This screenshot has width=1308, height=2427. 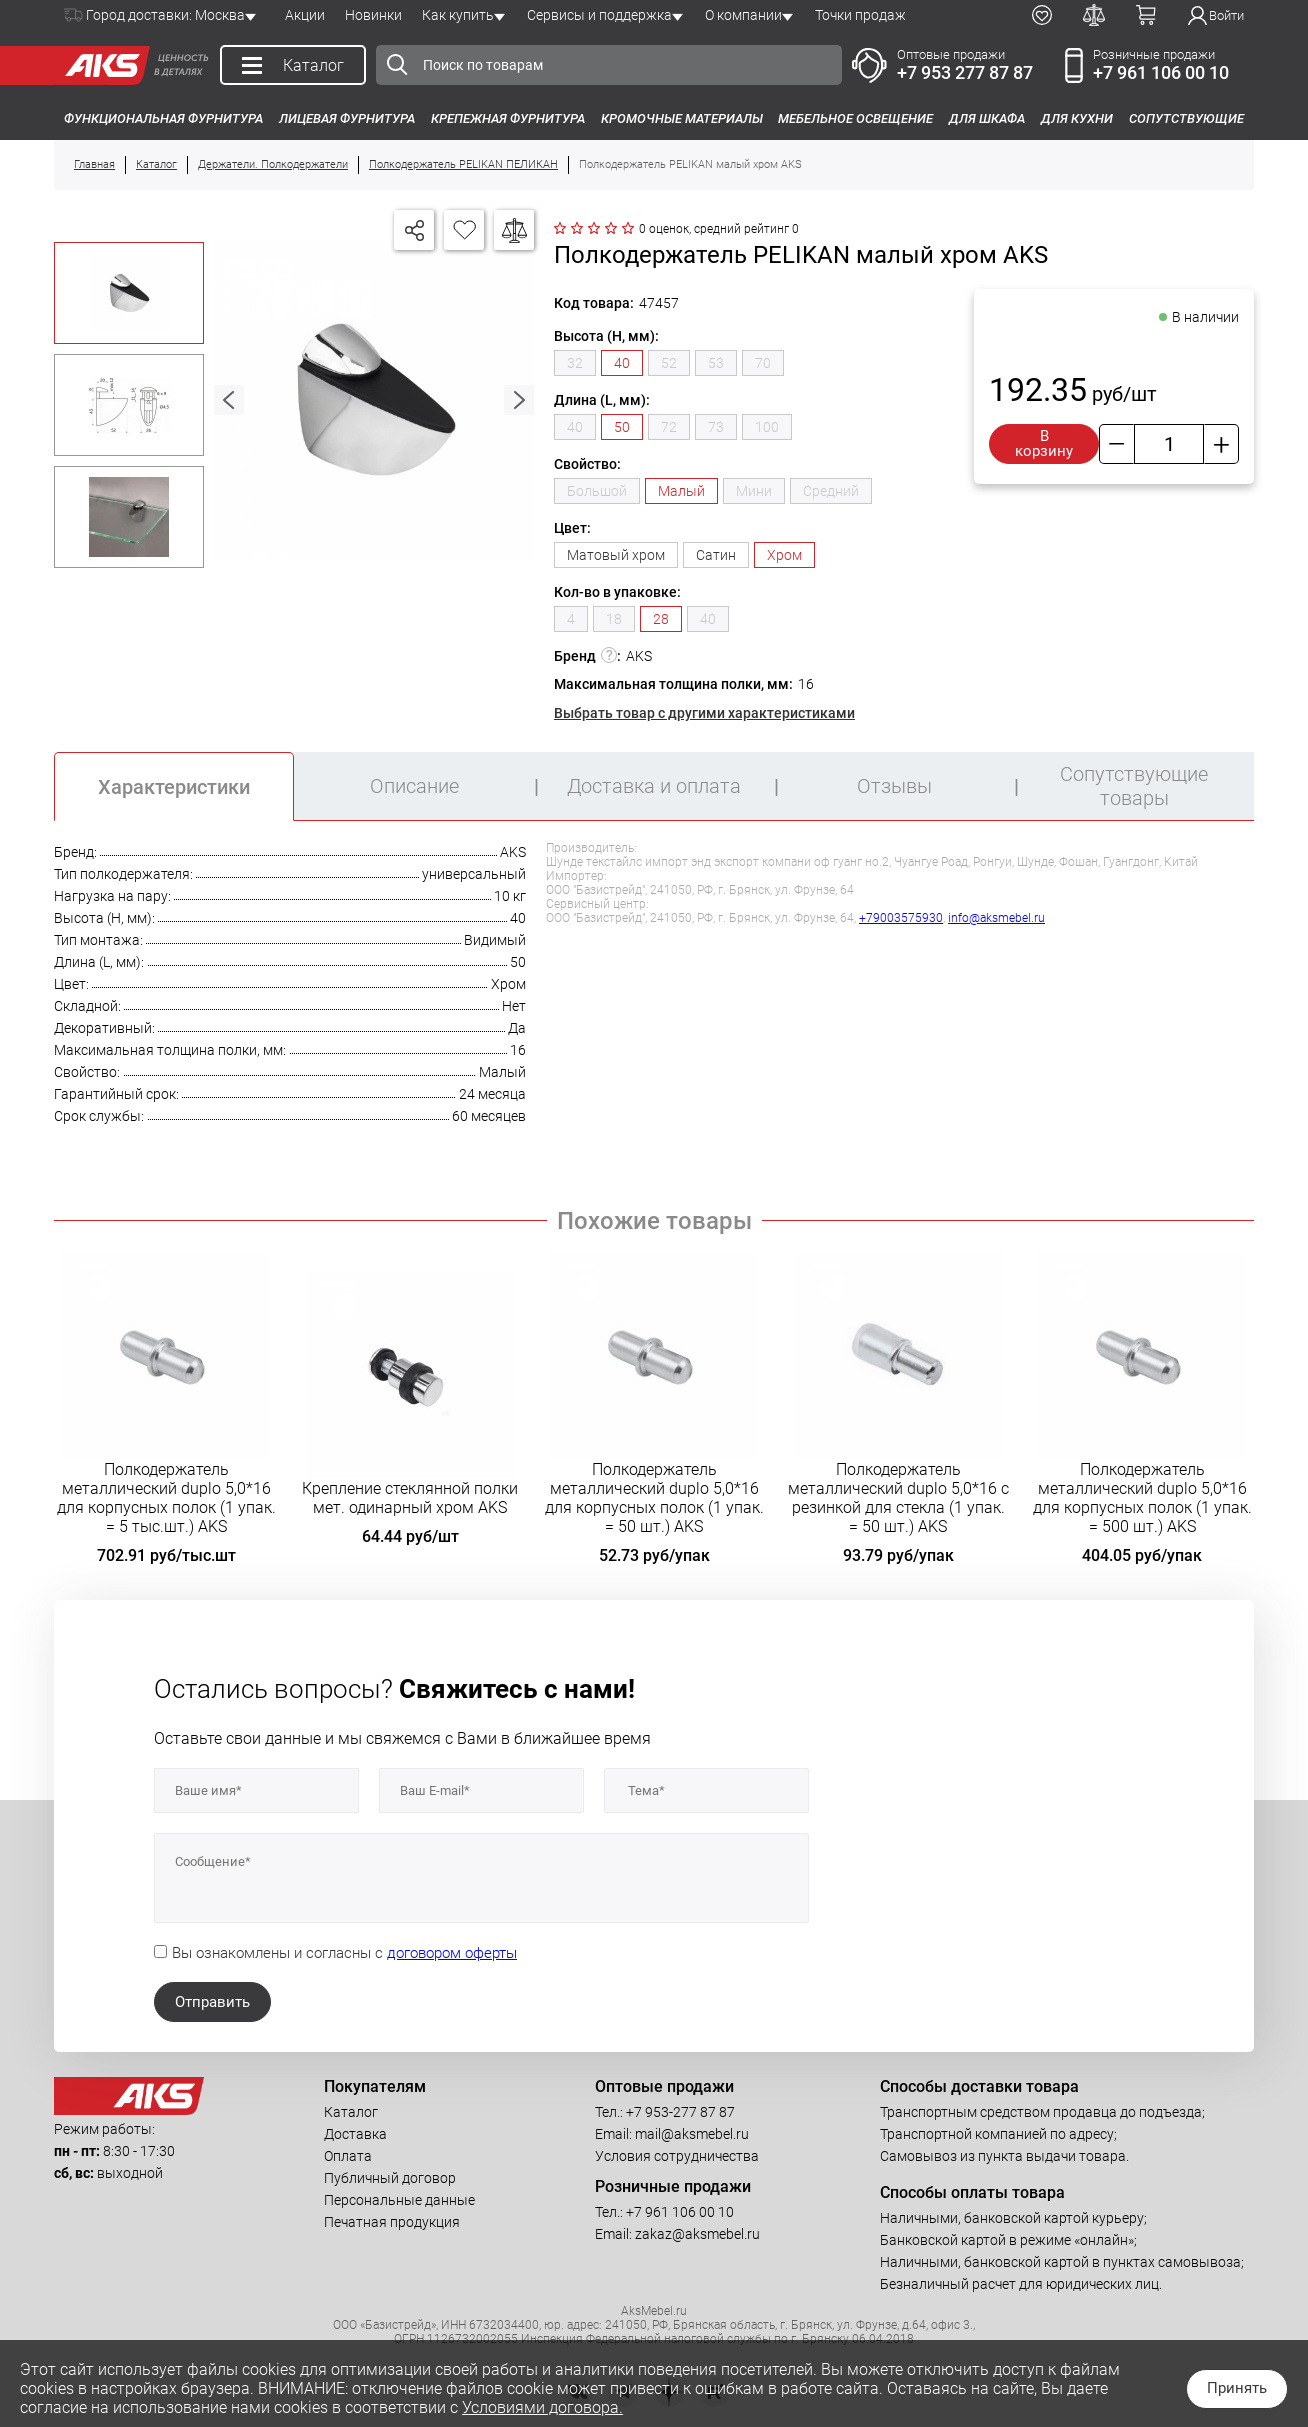 What do you see at coordinates (767, 427) in the screenshot?
I see `100` at bounding box center [767, 427].